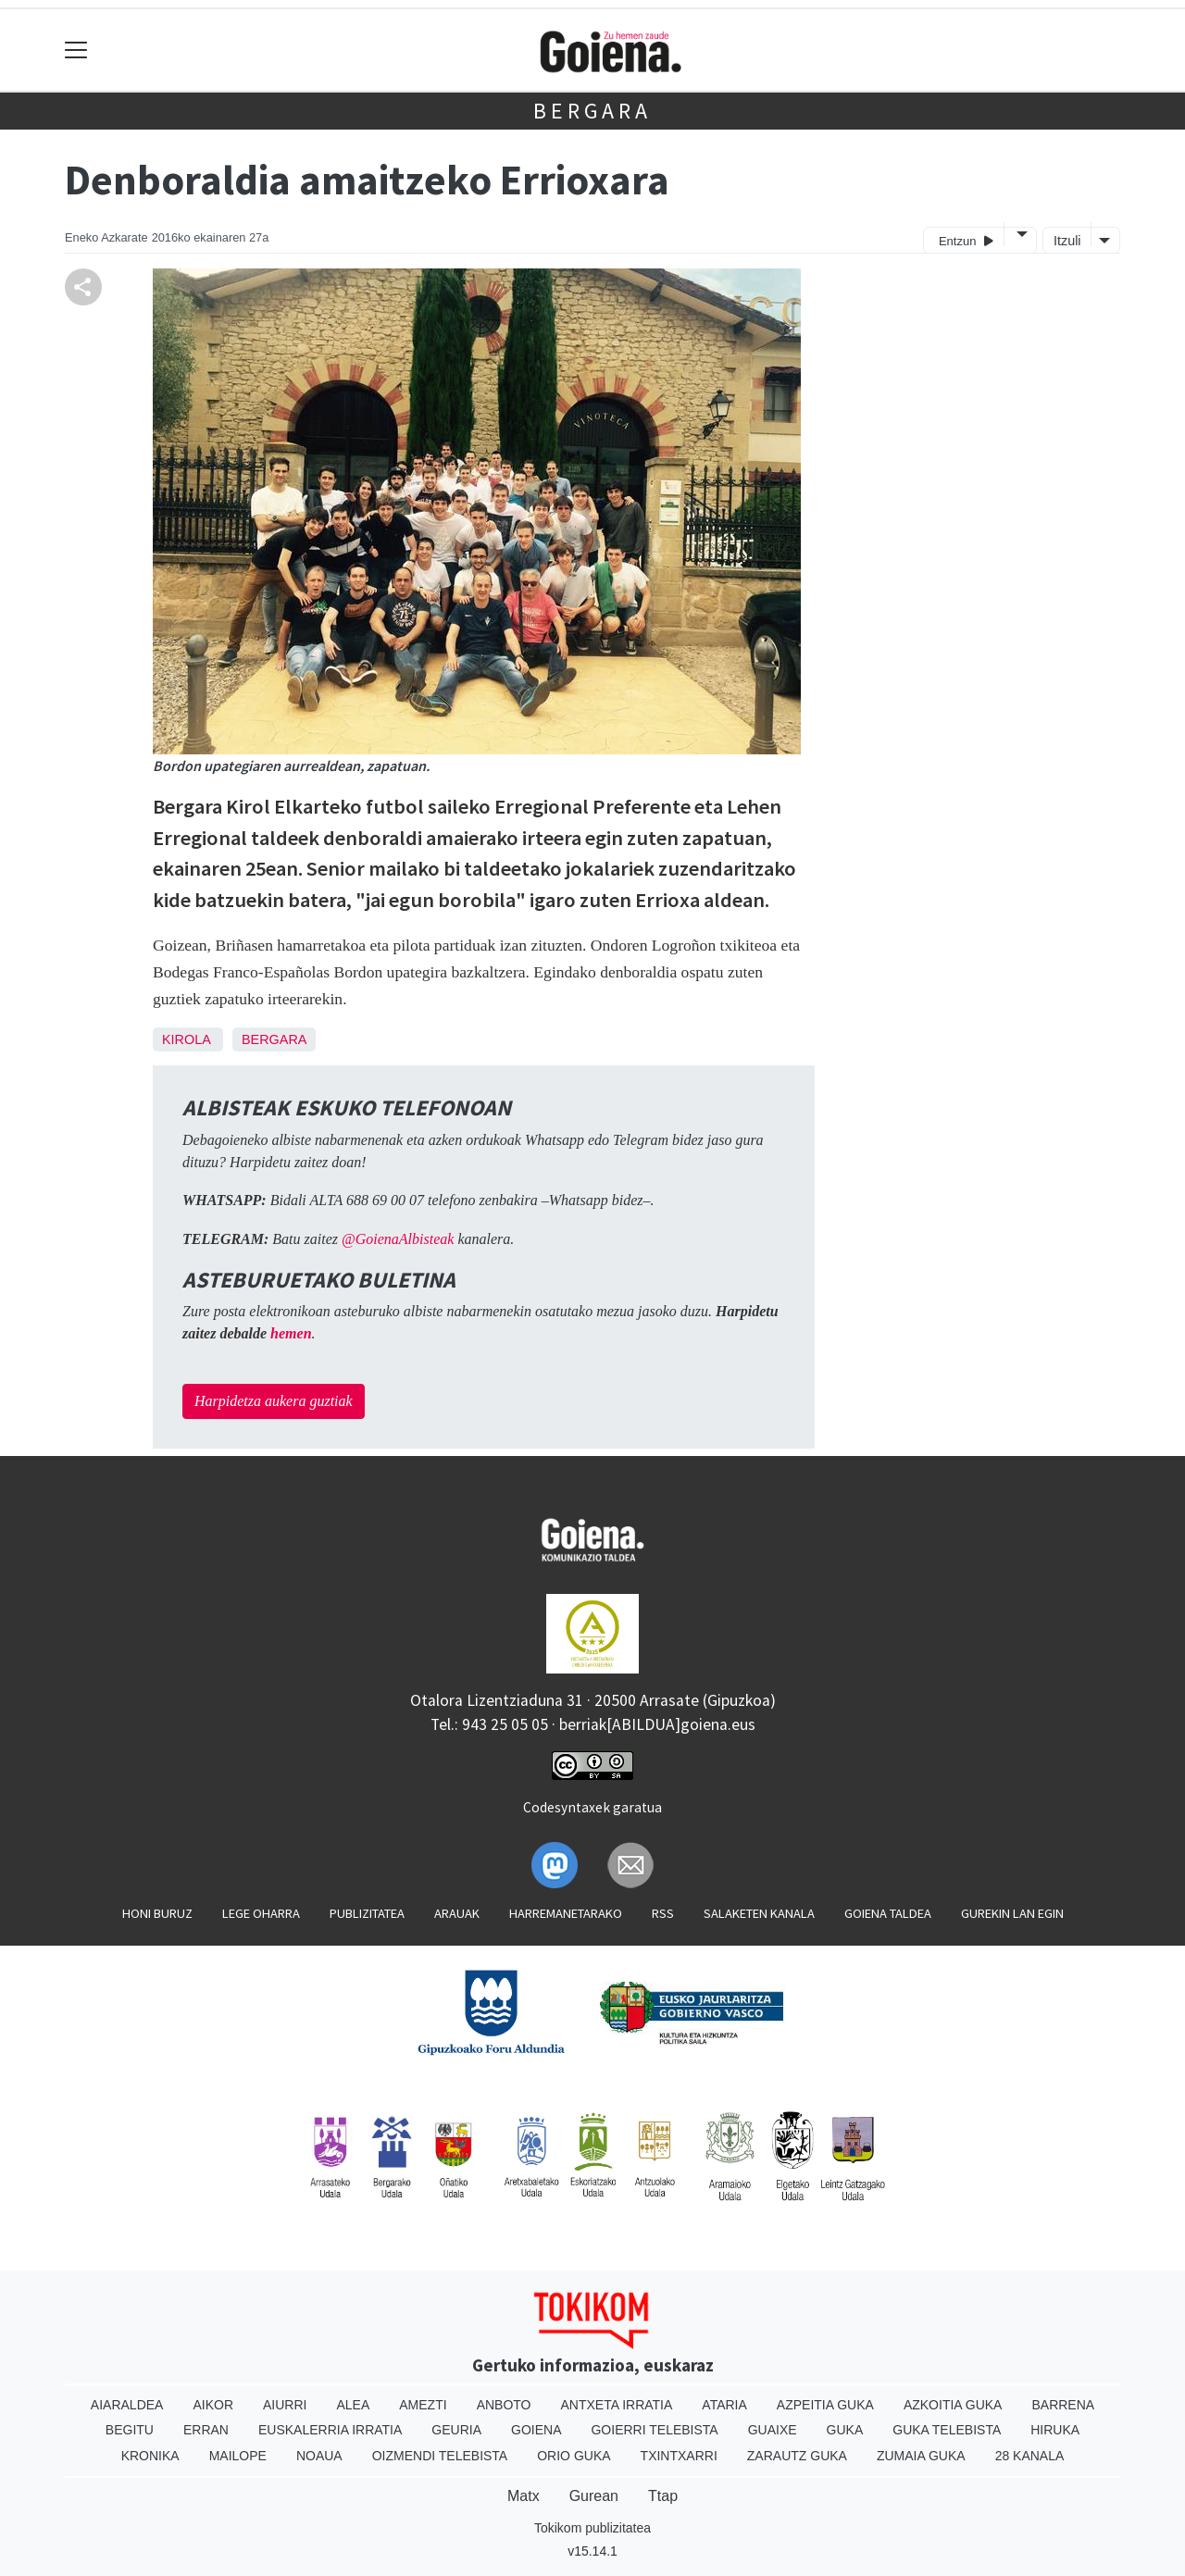  What do you see at coordinates (523, 2496) in the screenshot?
I see `Matx` at bounding box center [523, 2496].